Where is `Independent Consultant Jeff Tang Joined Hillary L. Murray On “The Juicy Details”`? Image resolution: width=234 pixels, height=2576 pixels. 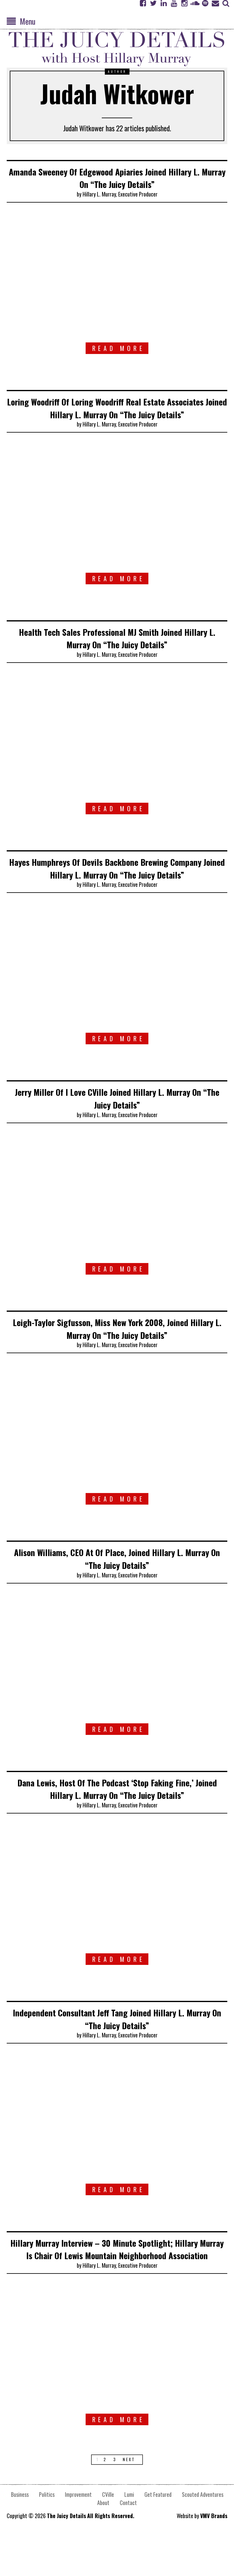 Independent Consultant Jeff Tang Joined Hillary L. Murray On “The Juicy Details” is located at coordinates (117, 2043).